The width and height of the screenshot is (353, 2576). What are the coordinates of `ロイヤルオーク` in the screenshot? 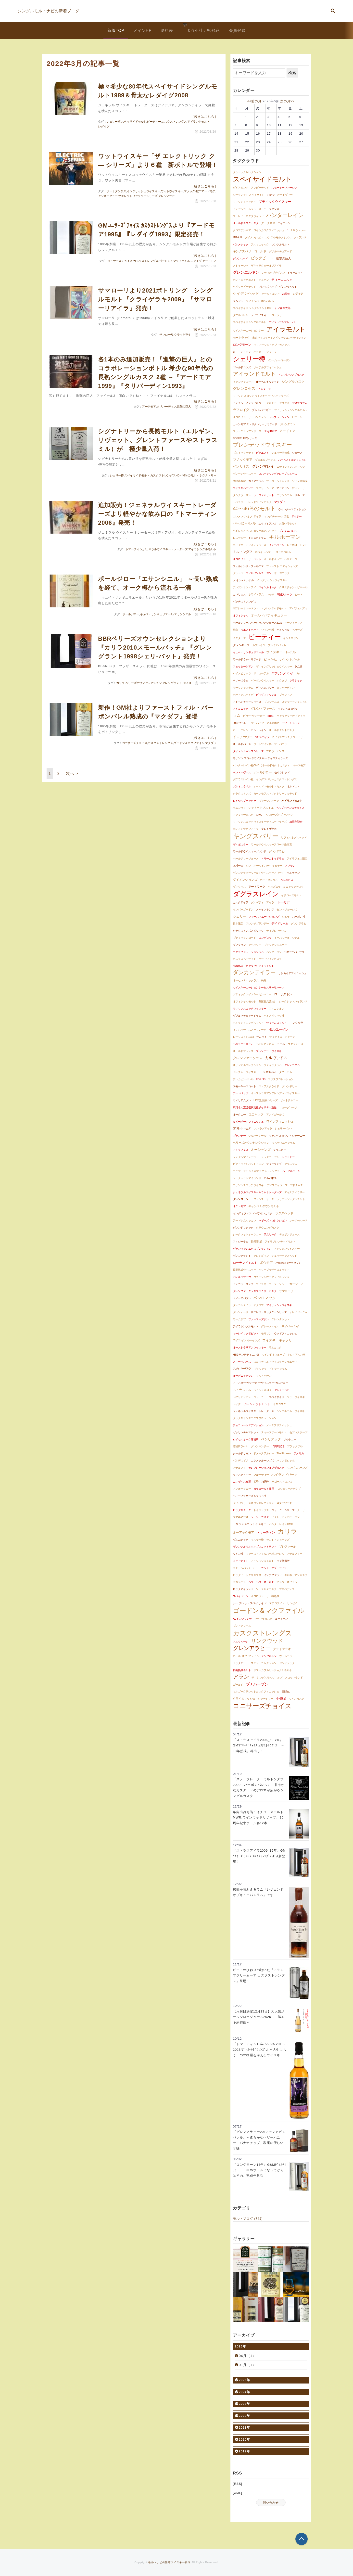 It's located at (268, 587).